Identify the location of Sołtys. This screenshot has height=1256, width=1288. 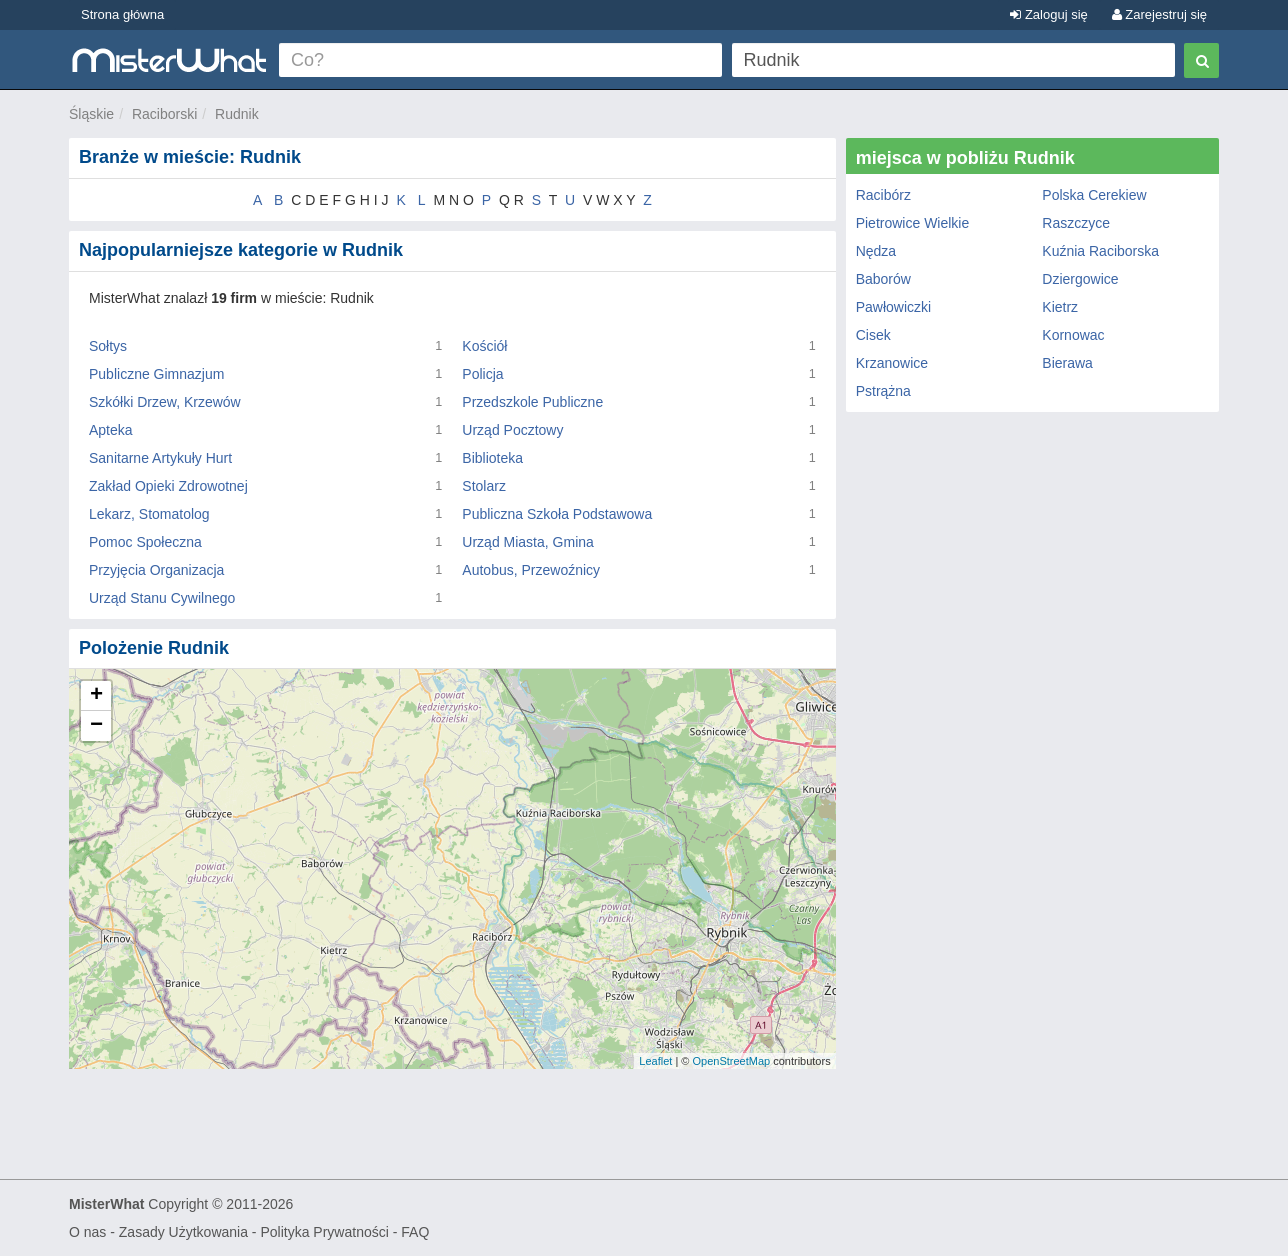
(108, 346).